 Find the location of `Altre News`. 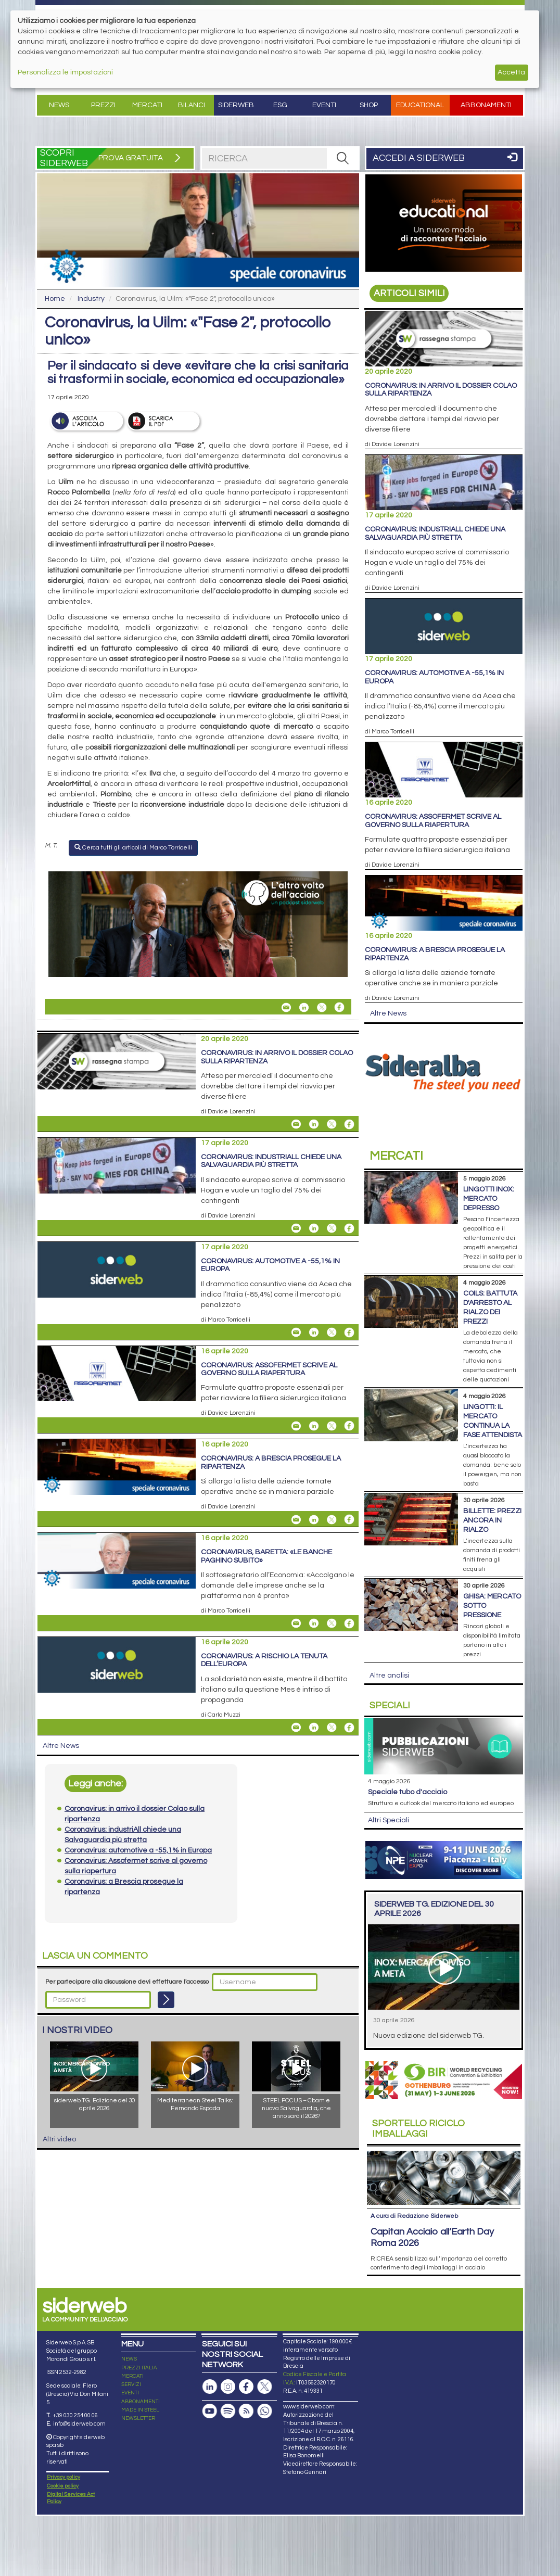

Altre News is located at coordinates (61, 1745).